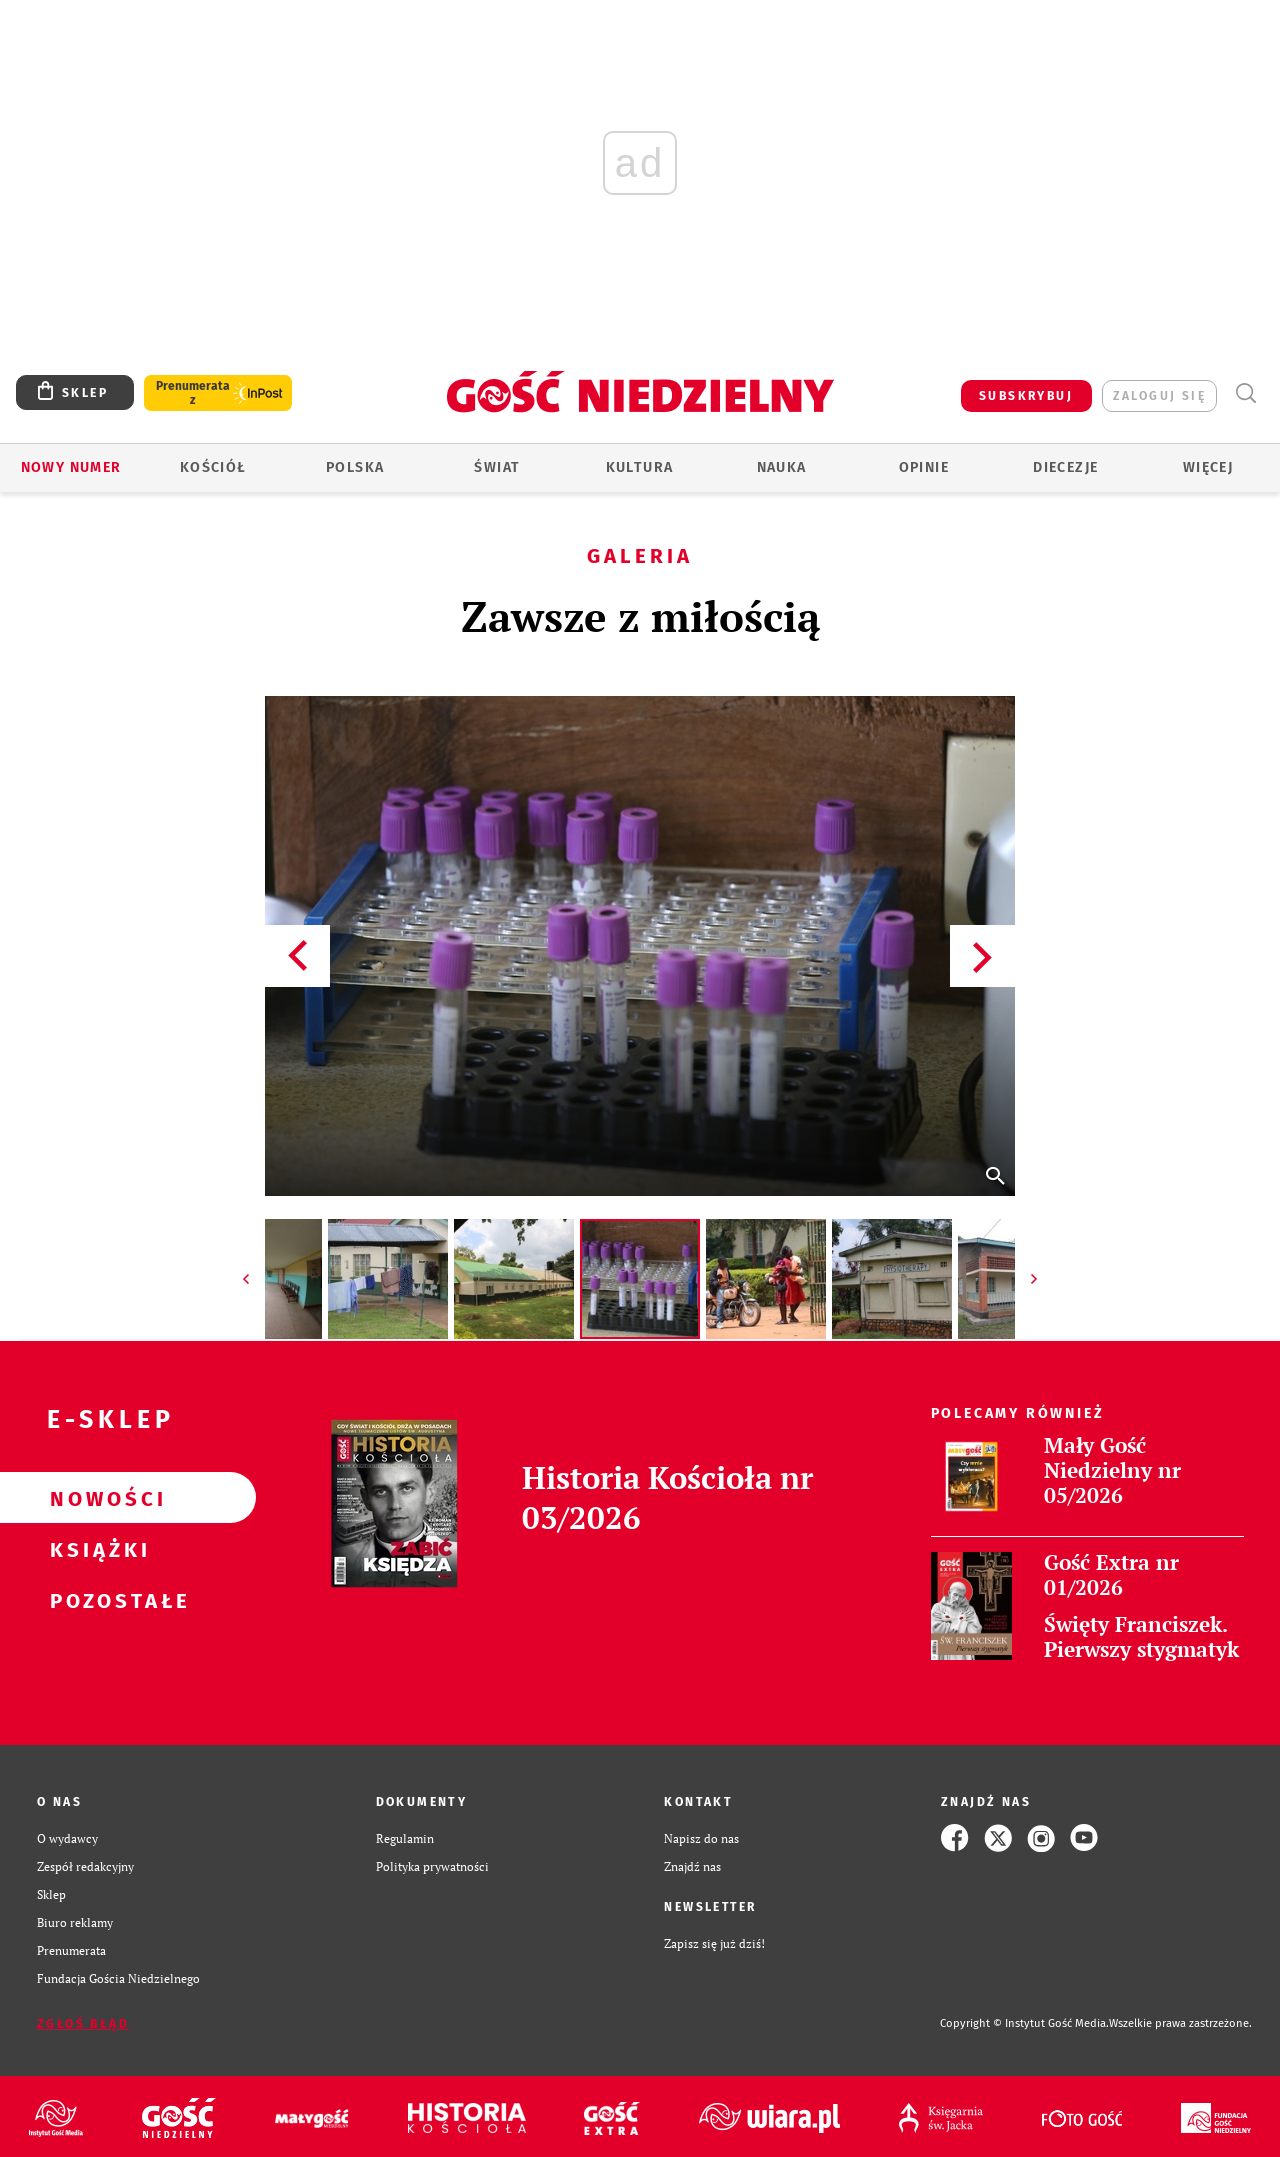 This screenshot has height=2157, width=1280. I want to click on Kultura, so click(640, 467).